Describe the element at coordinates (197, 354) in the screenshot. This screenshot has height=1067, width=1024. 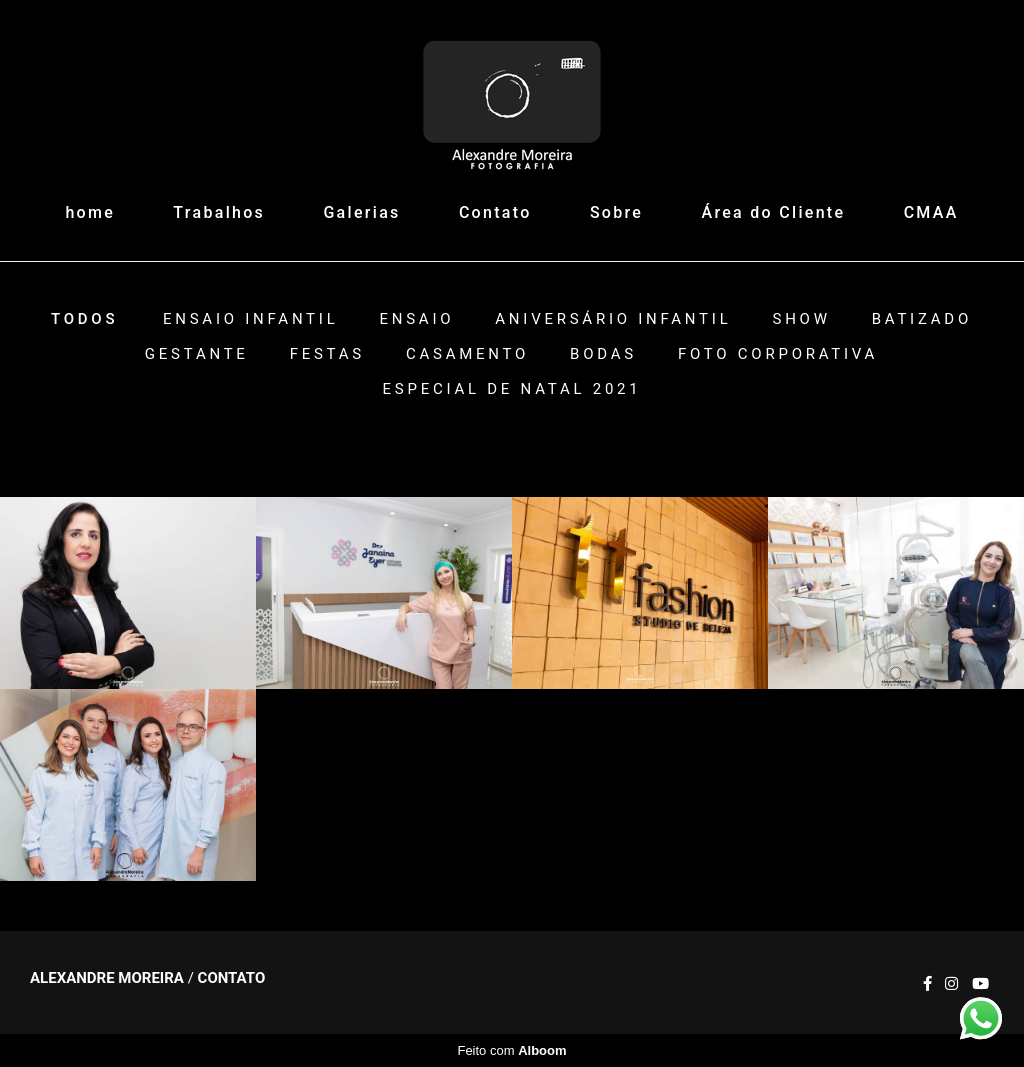
I see `Gestante` at that location.